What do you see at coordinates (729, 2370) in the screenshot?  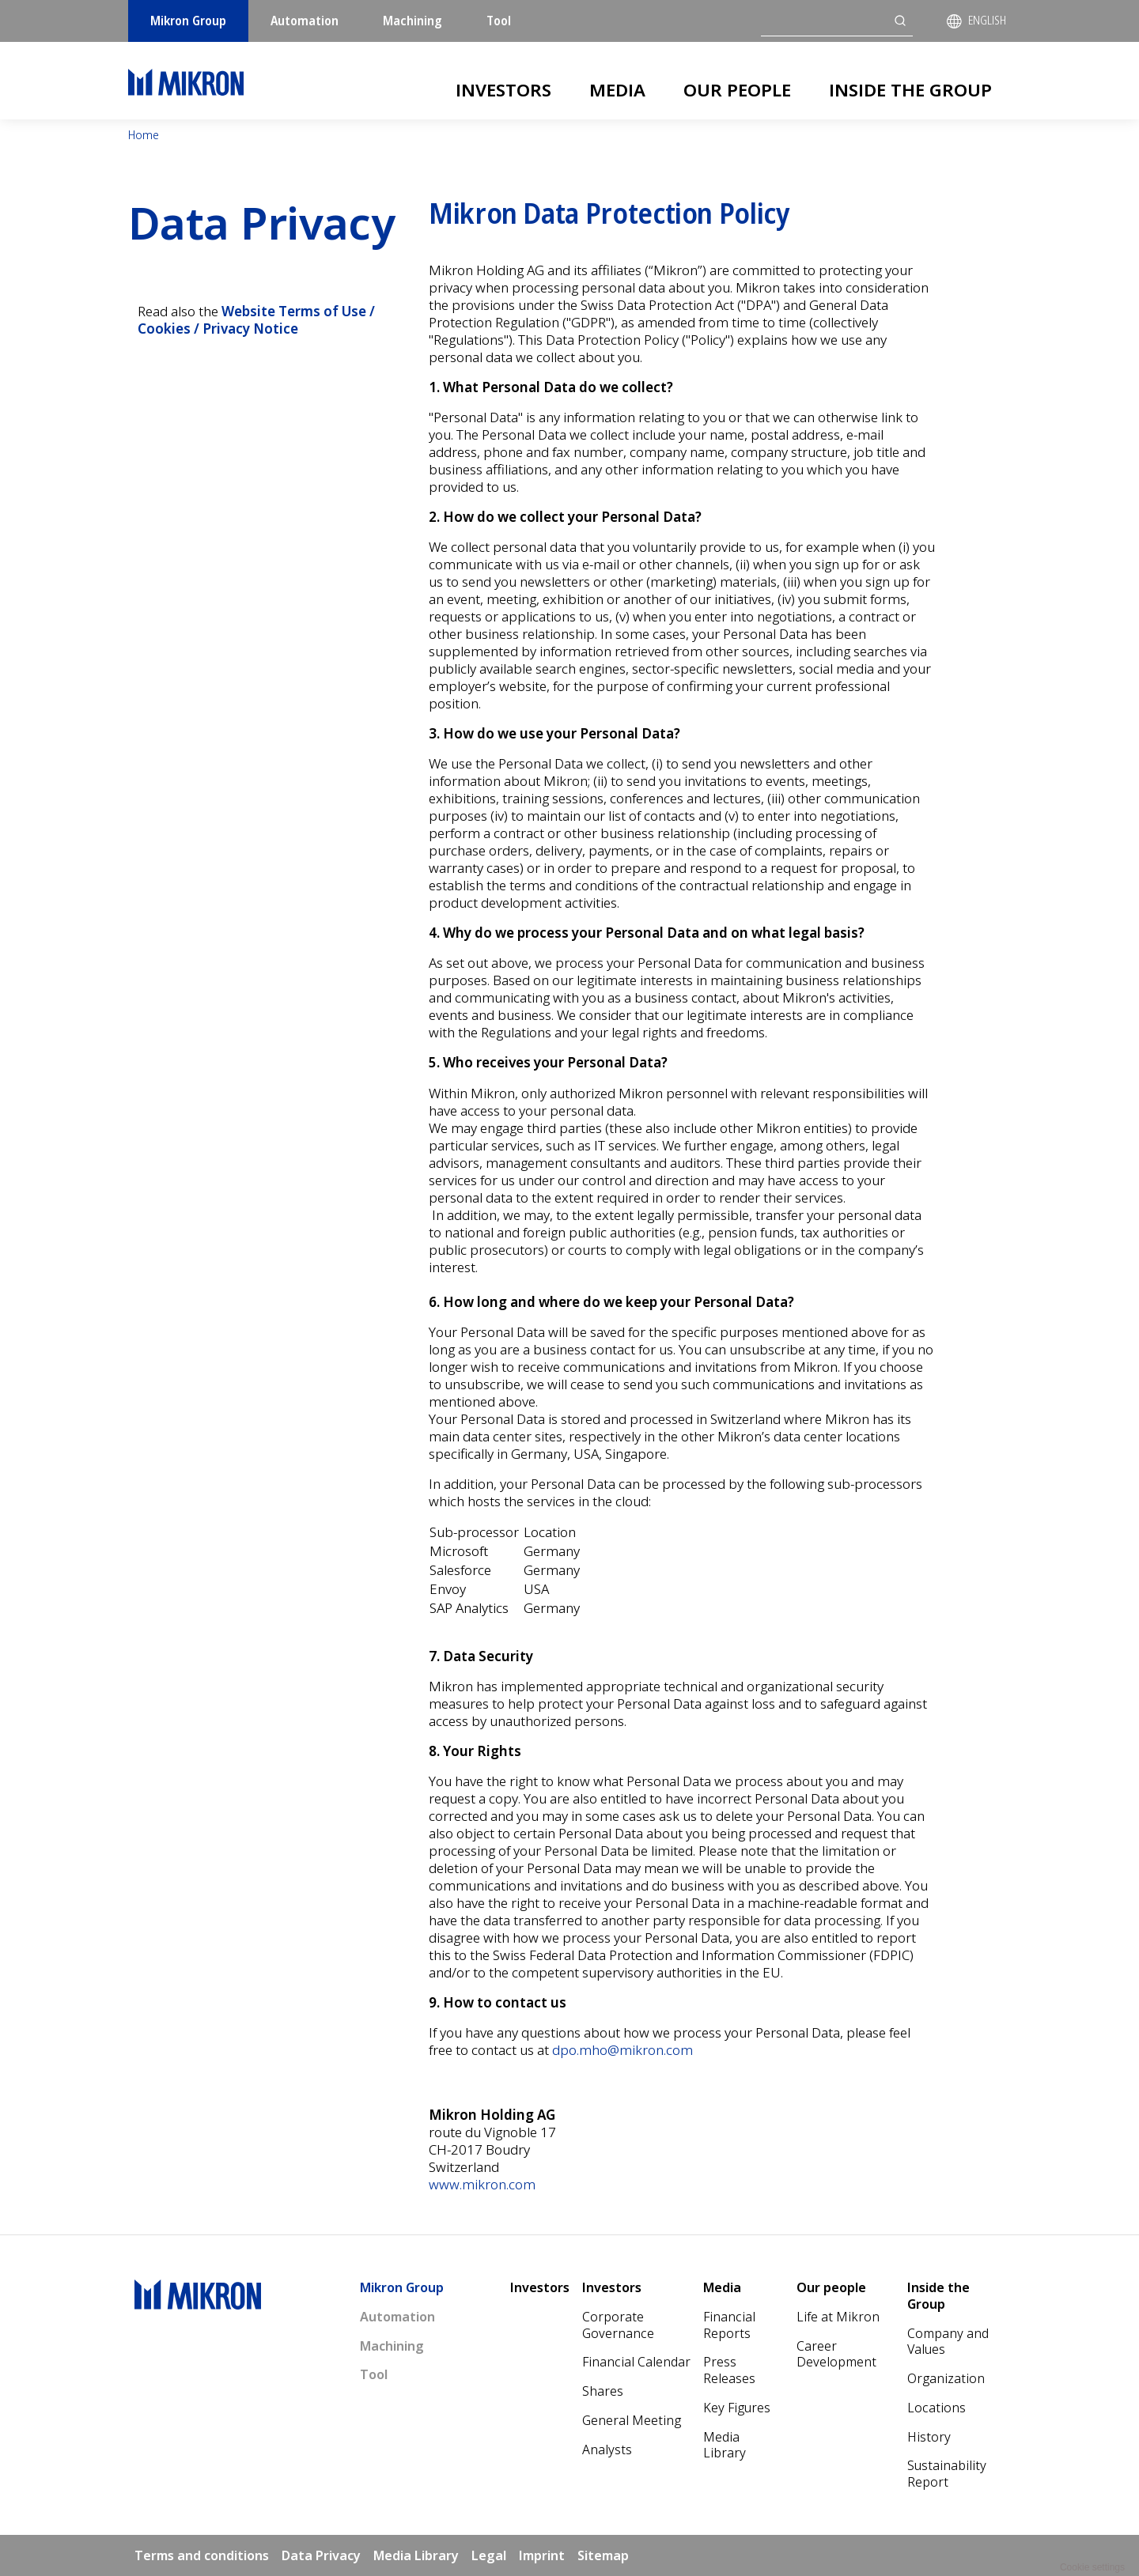 I see `Press Releases` at bounding box center [729, 2370].